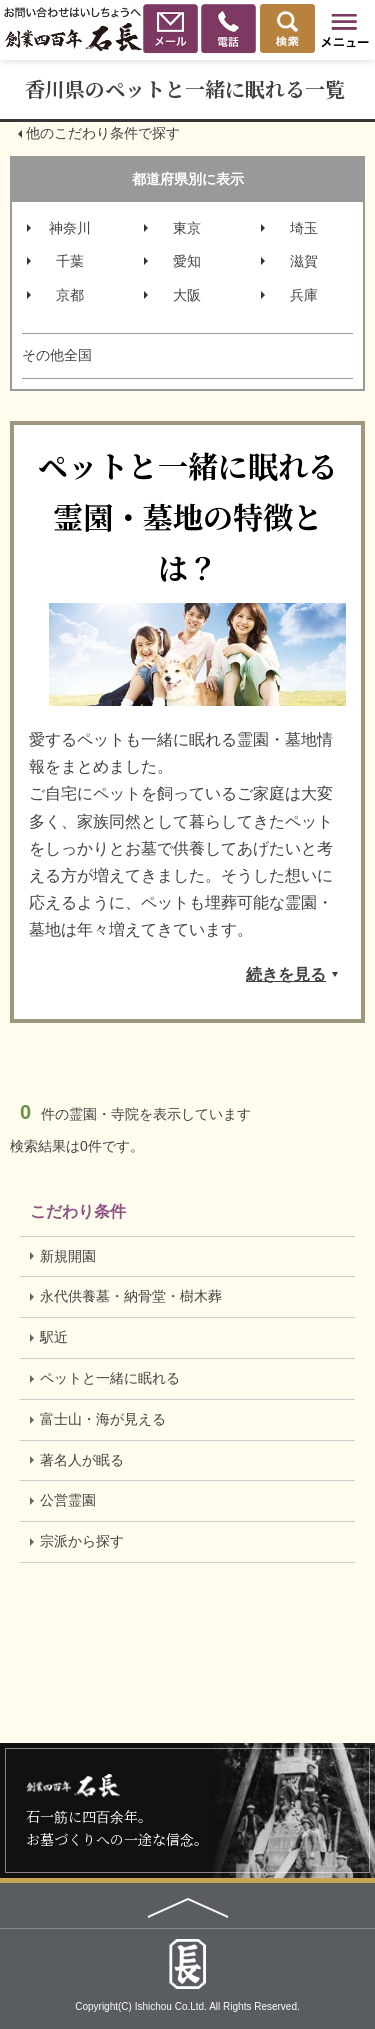 Image resolution: width=375 pixels, height=2029 pixels. I want to click on 著名人が眠る, so click(82, 1460).